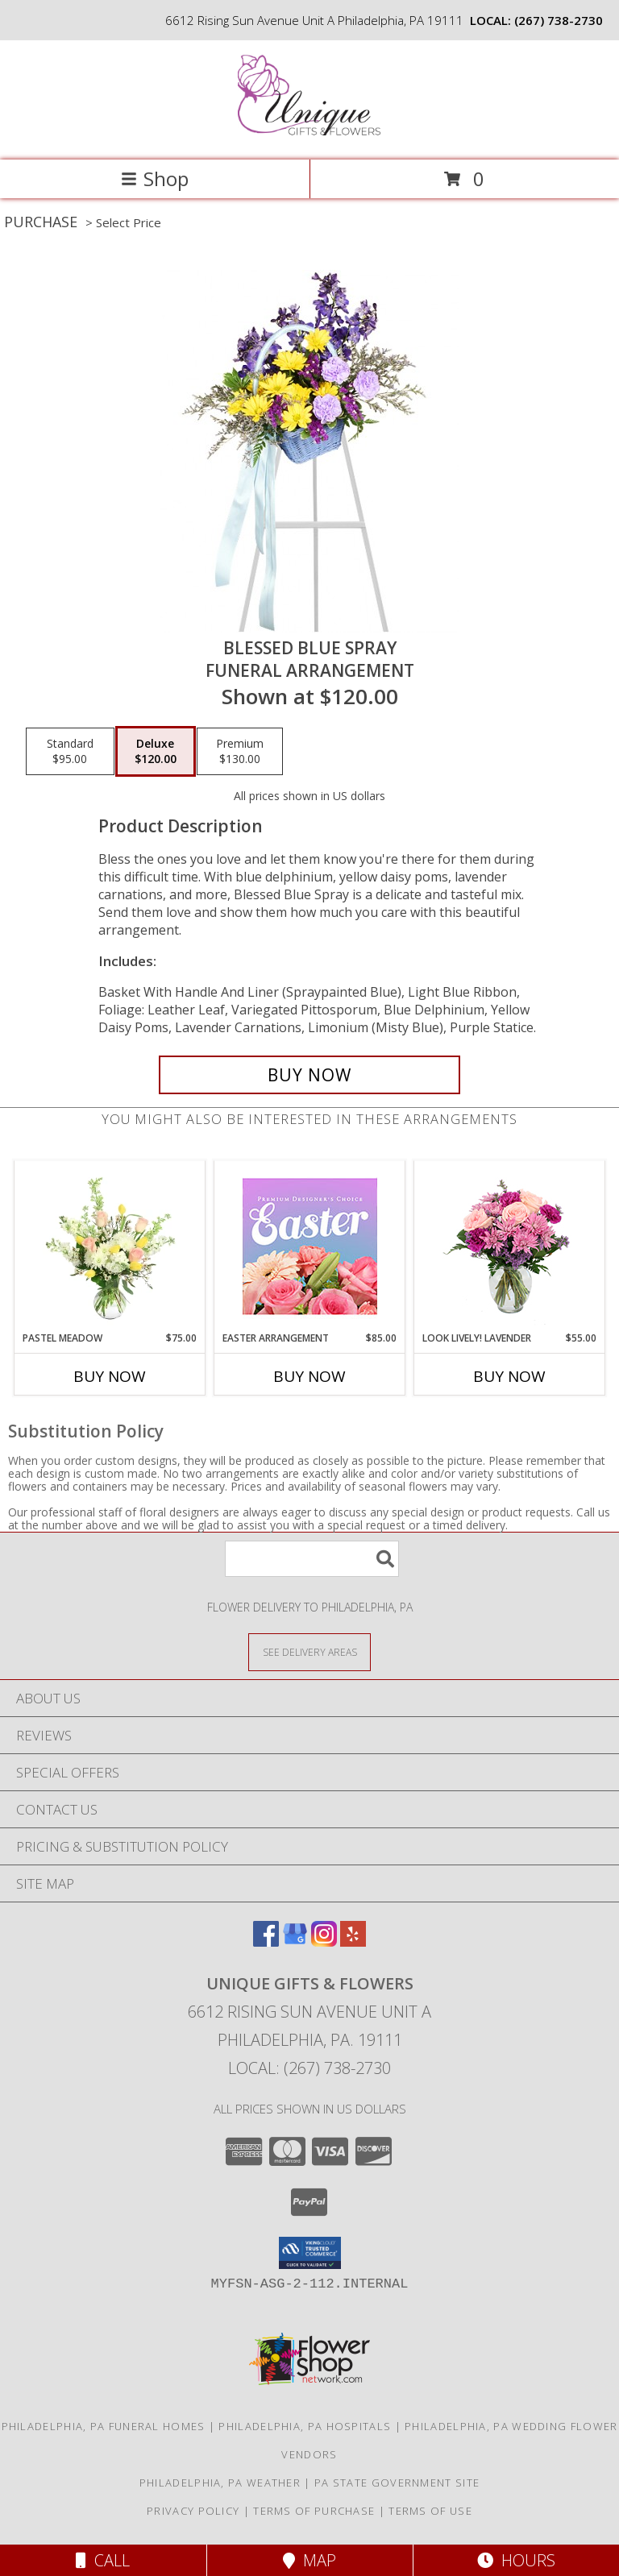 The width and height of the screenshot is (619, 2576). I want to click on Philadelphia, PA Funeral Homes [Philadelphia, PA Funeral Homes (opens in new window)], so click(104, 2426).